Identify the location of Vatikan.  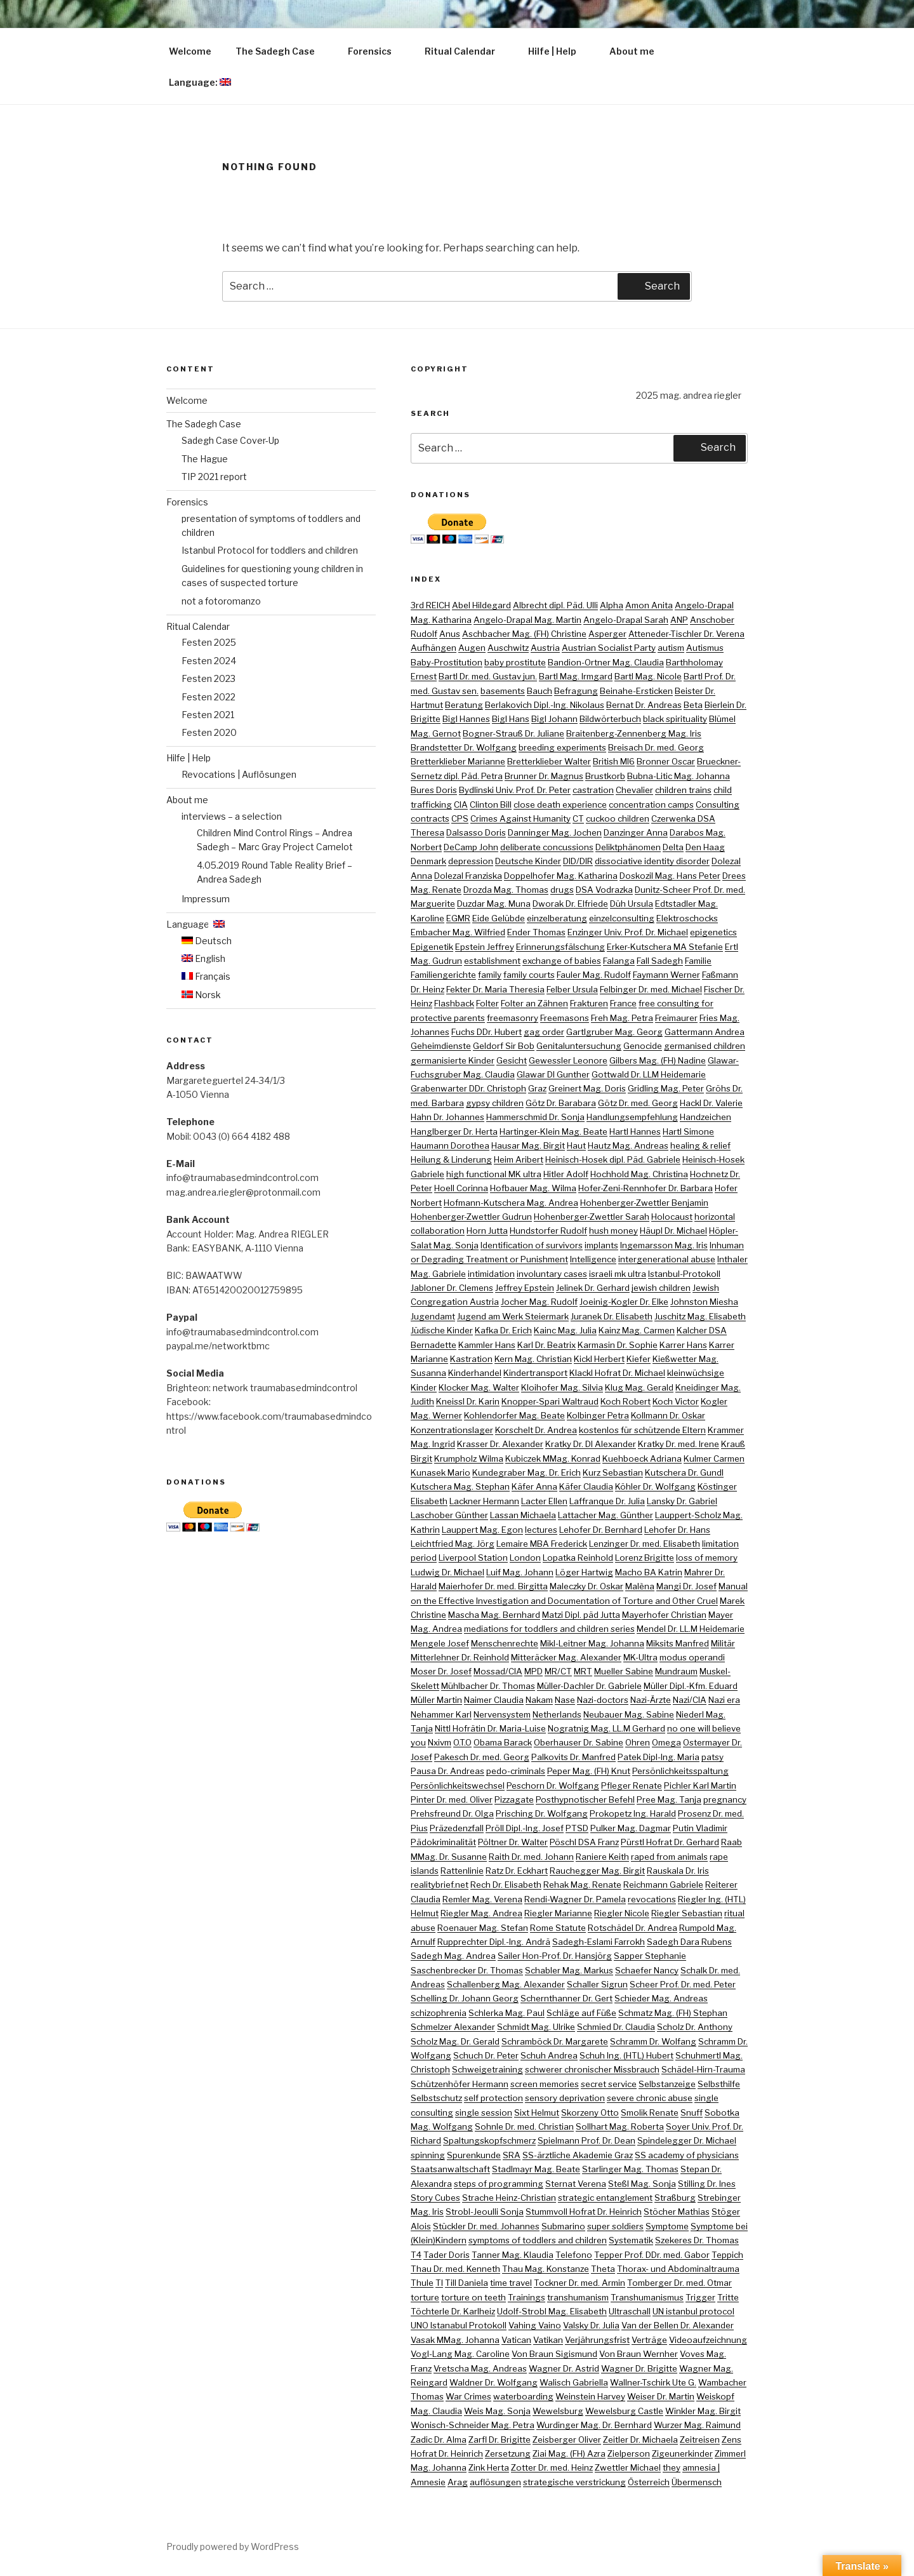
(548, 2340).